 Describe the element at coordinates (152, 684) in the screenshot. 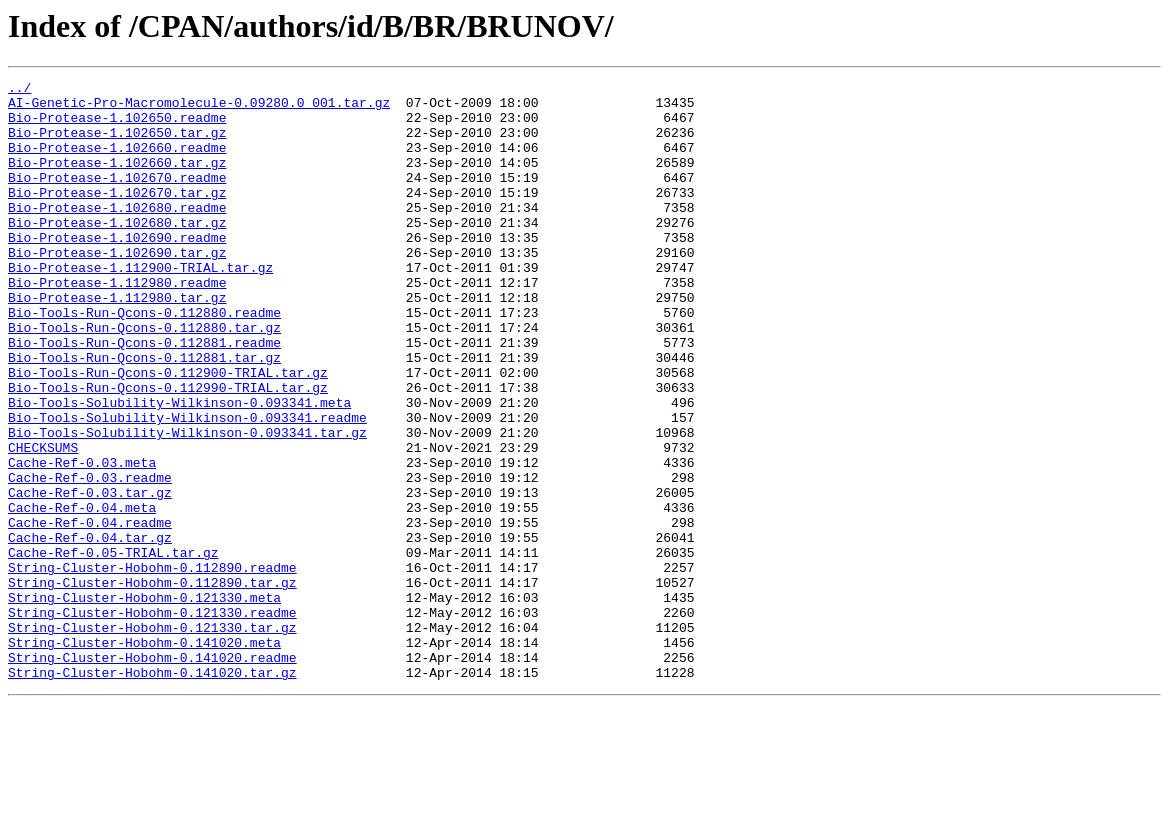

I see `String-Cluster-Hobohm-0.112890.tar.gz` at that location.